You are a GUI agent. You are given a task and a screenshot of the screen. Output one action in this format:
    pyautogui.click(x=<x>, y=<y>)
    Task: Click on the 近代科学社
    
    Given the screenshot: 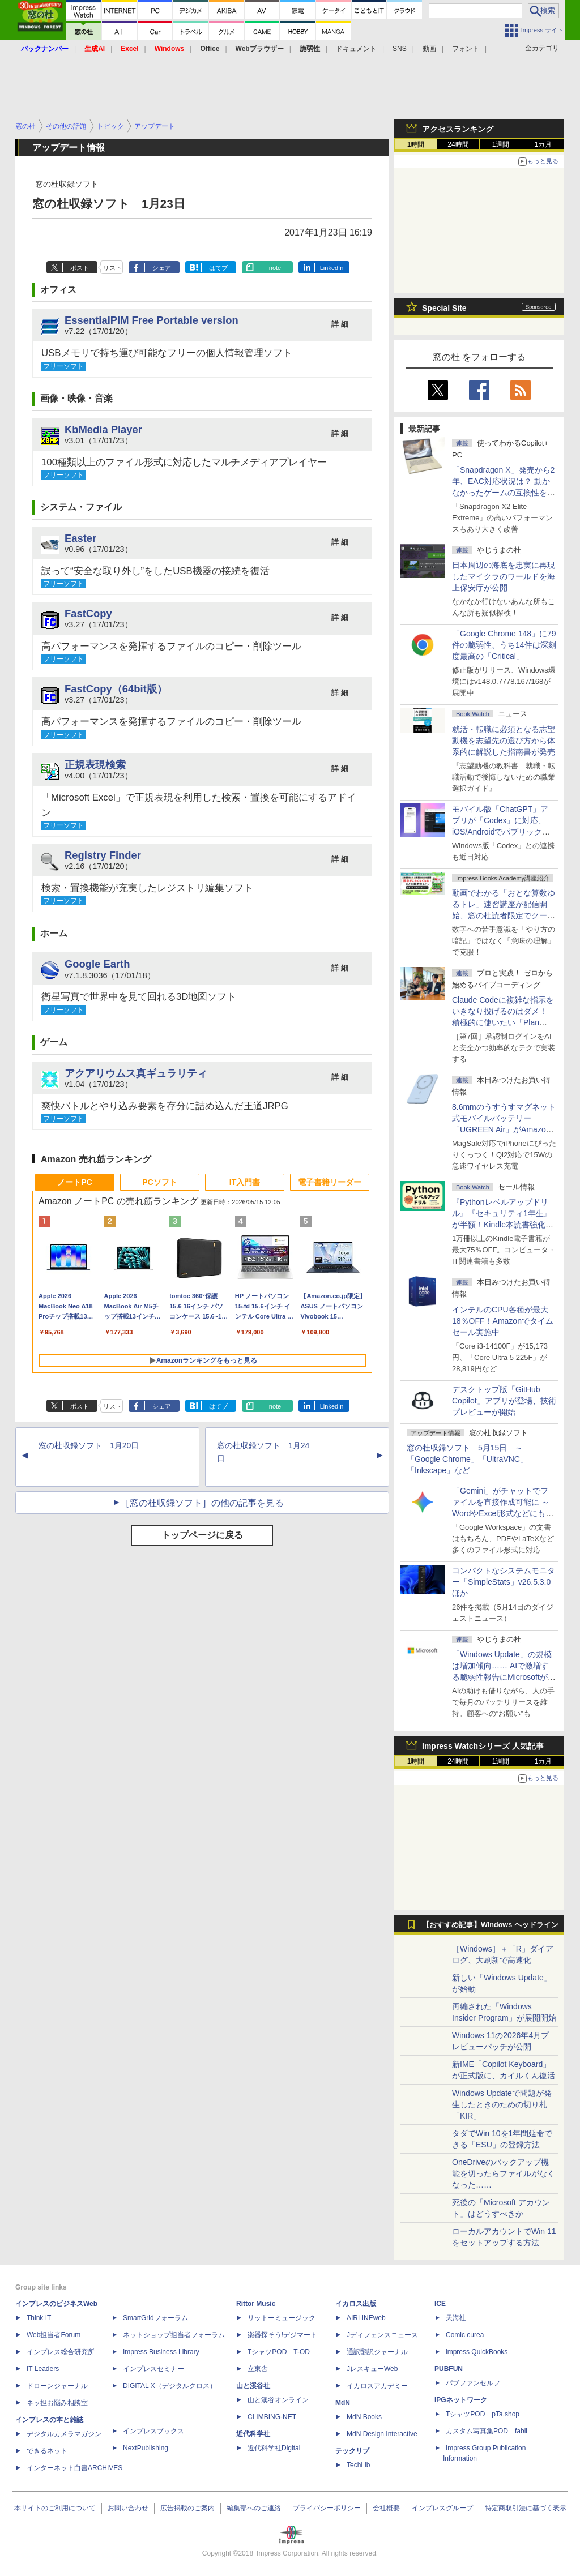 What is the action you would take?
    pyautogui.click(x=253, y=2434)
    